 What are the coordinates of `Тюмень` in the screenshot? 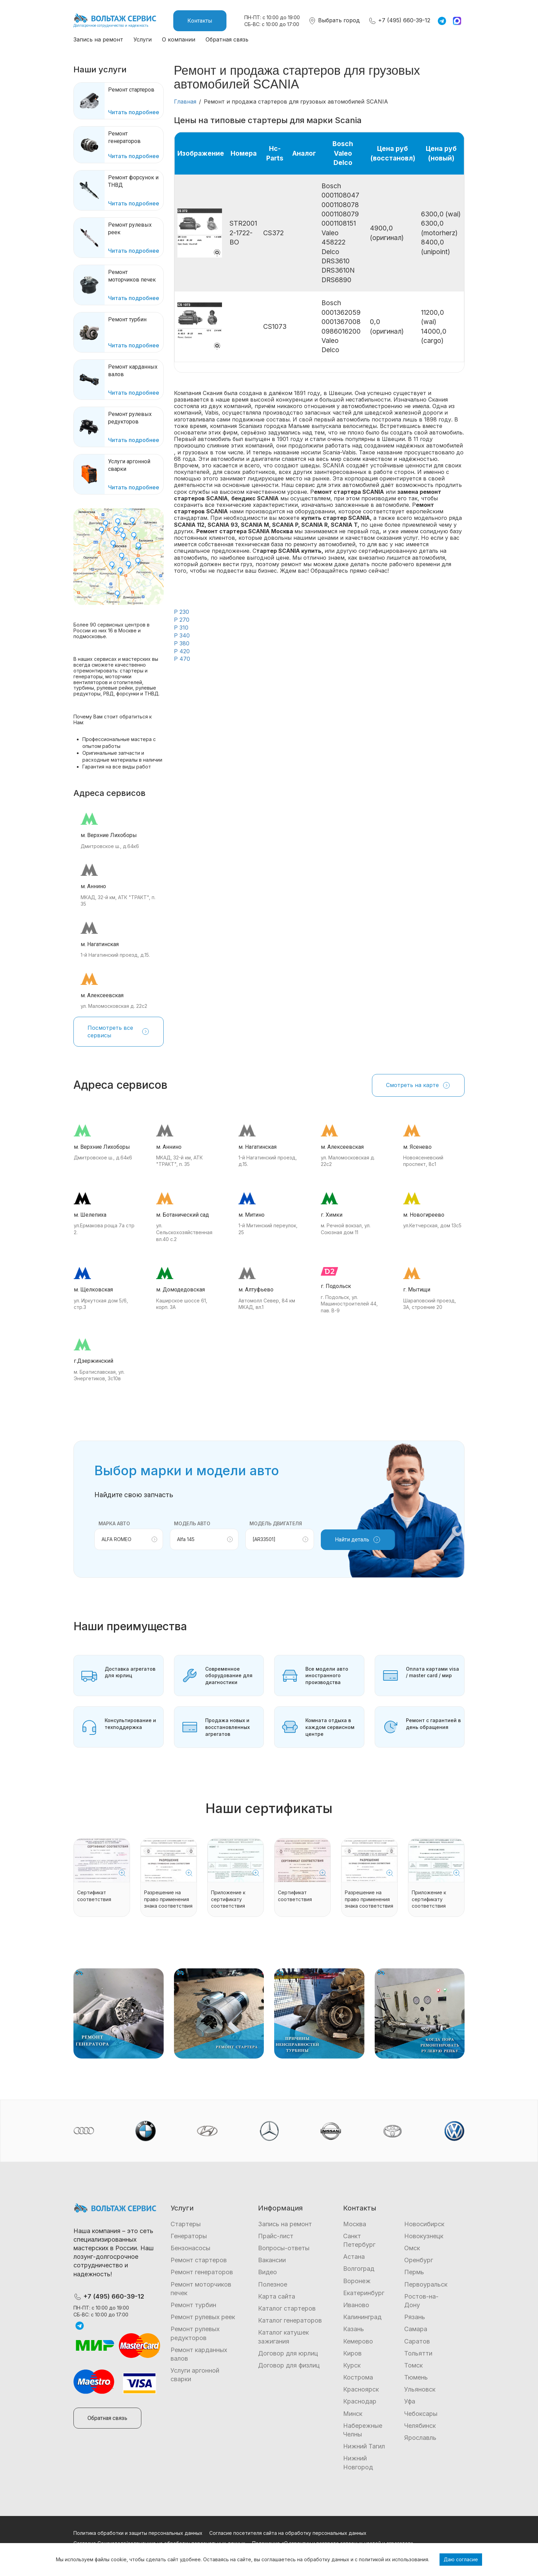 It's located at (416, 2377).